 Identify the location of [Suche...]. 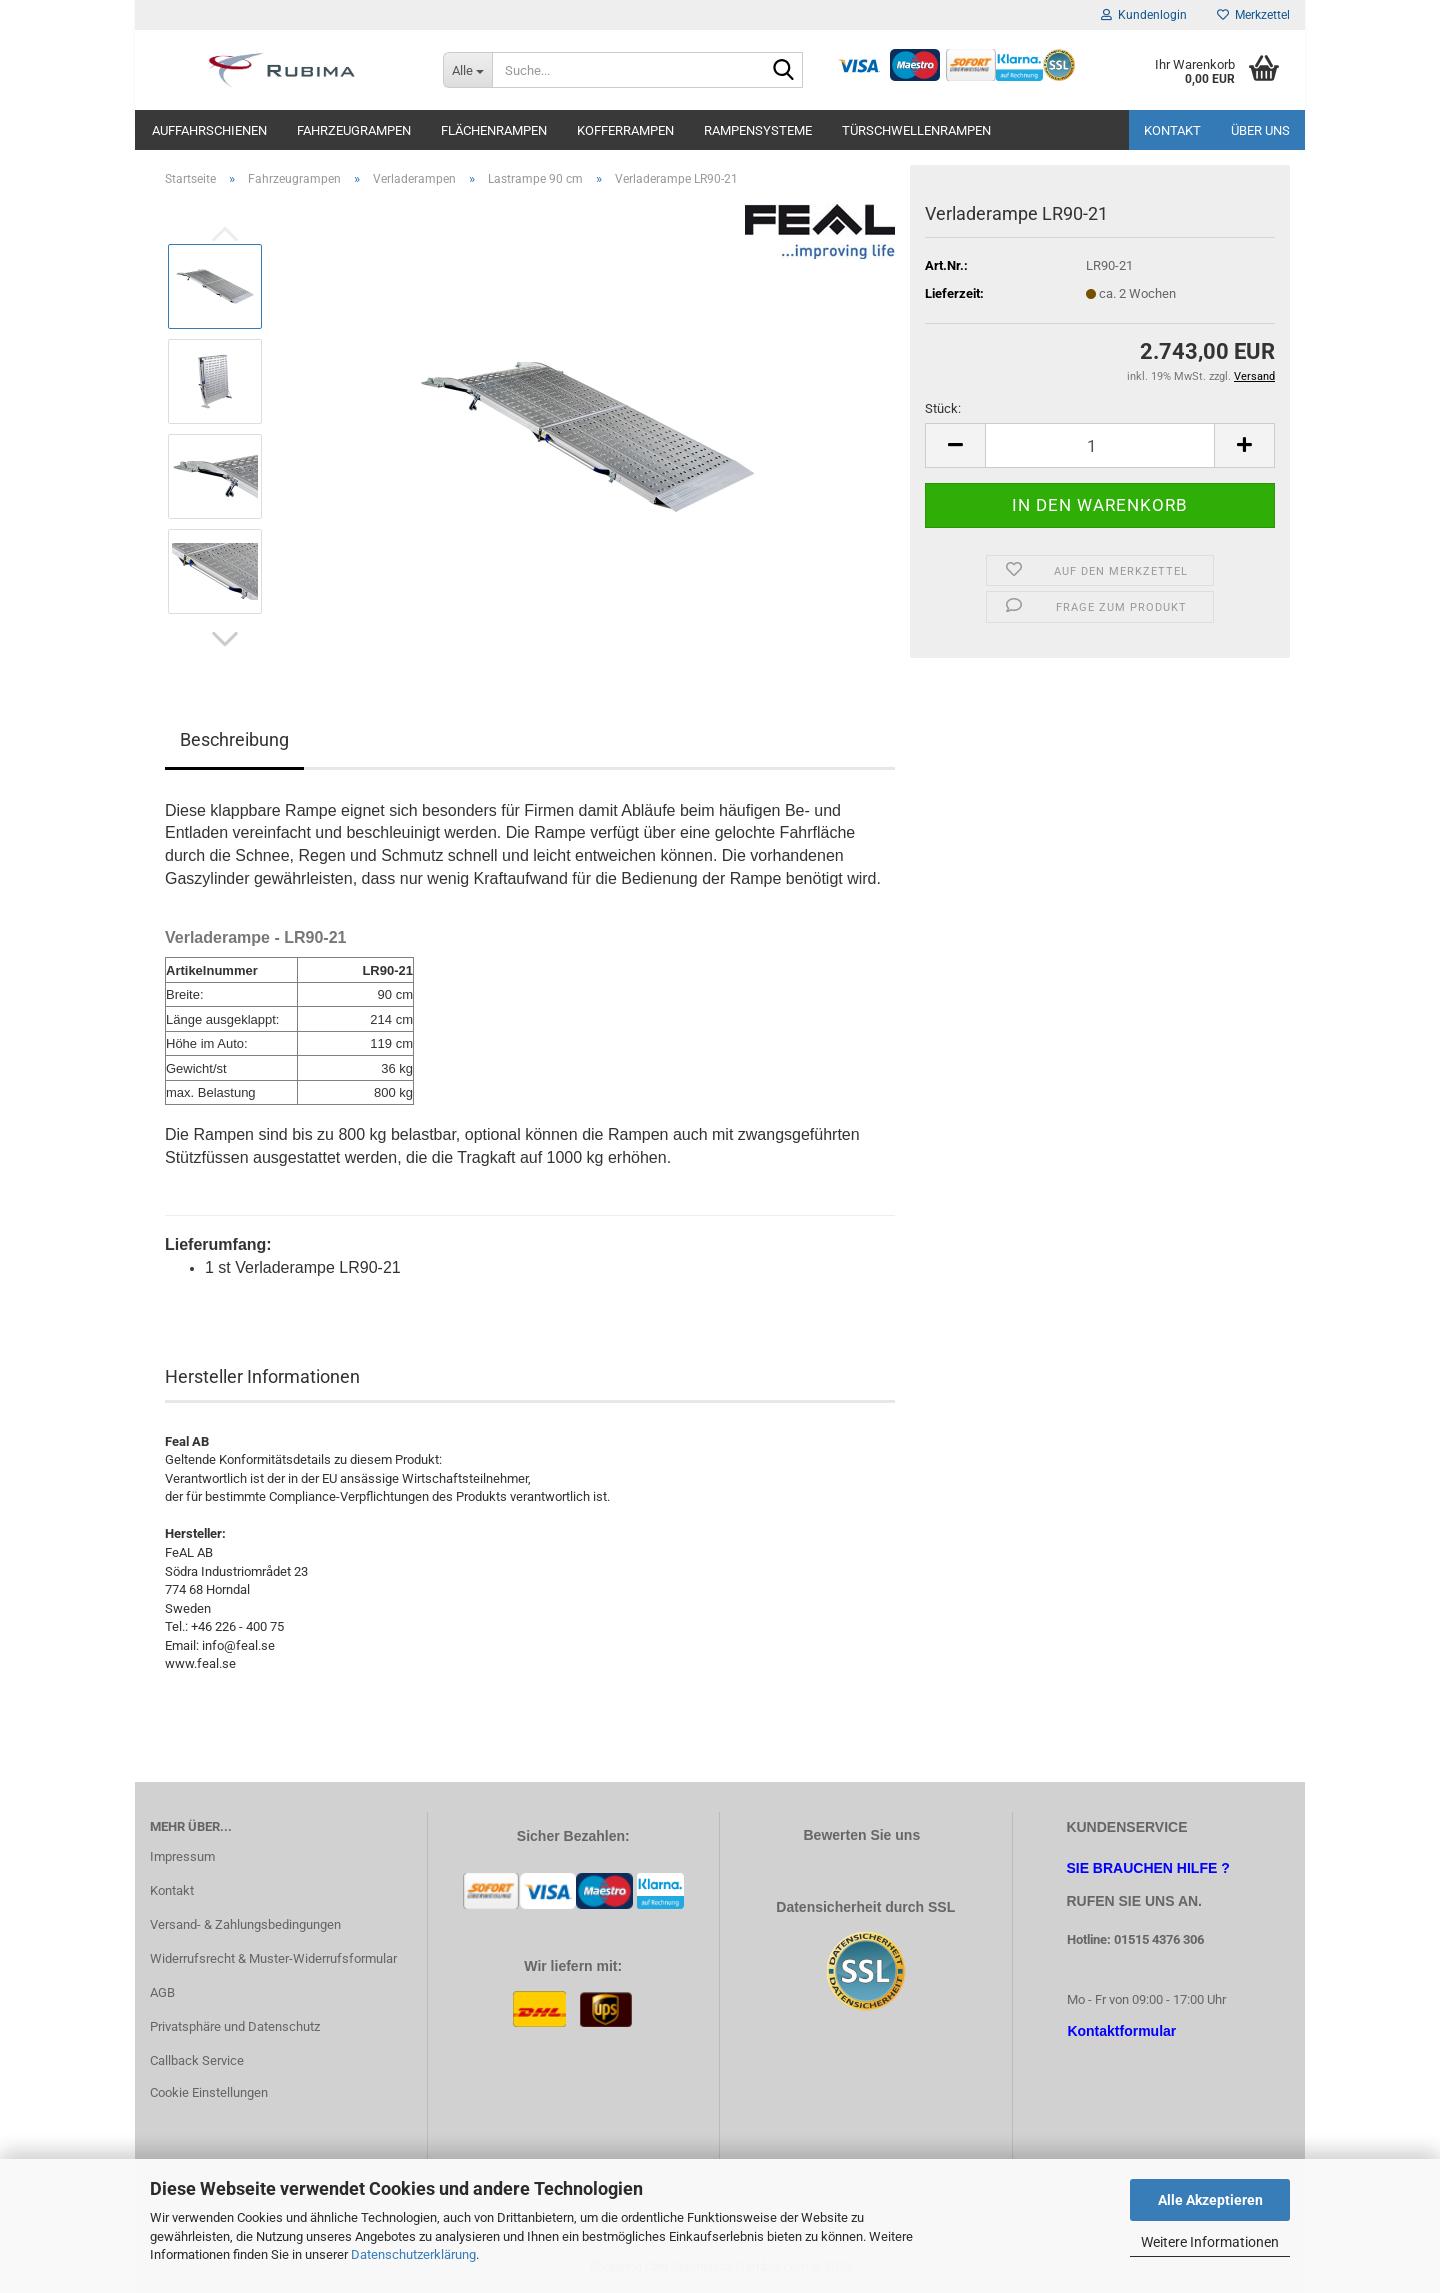
(467, 70).